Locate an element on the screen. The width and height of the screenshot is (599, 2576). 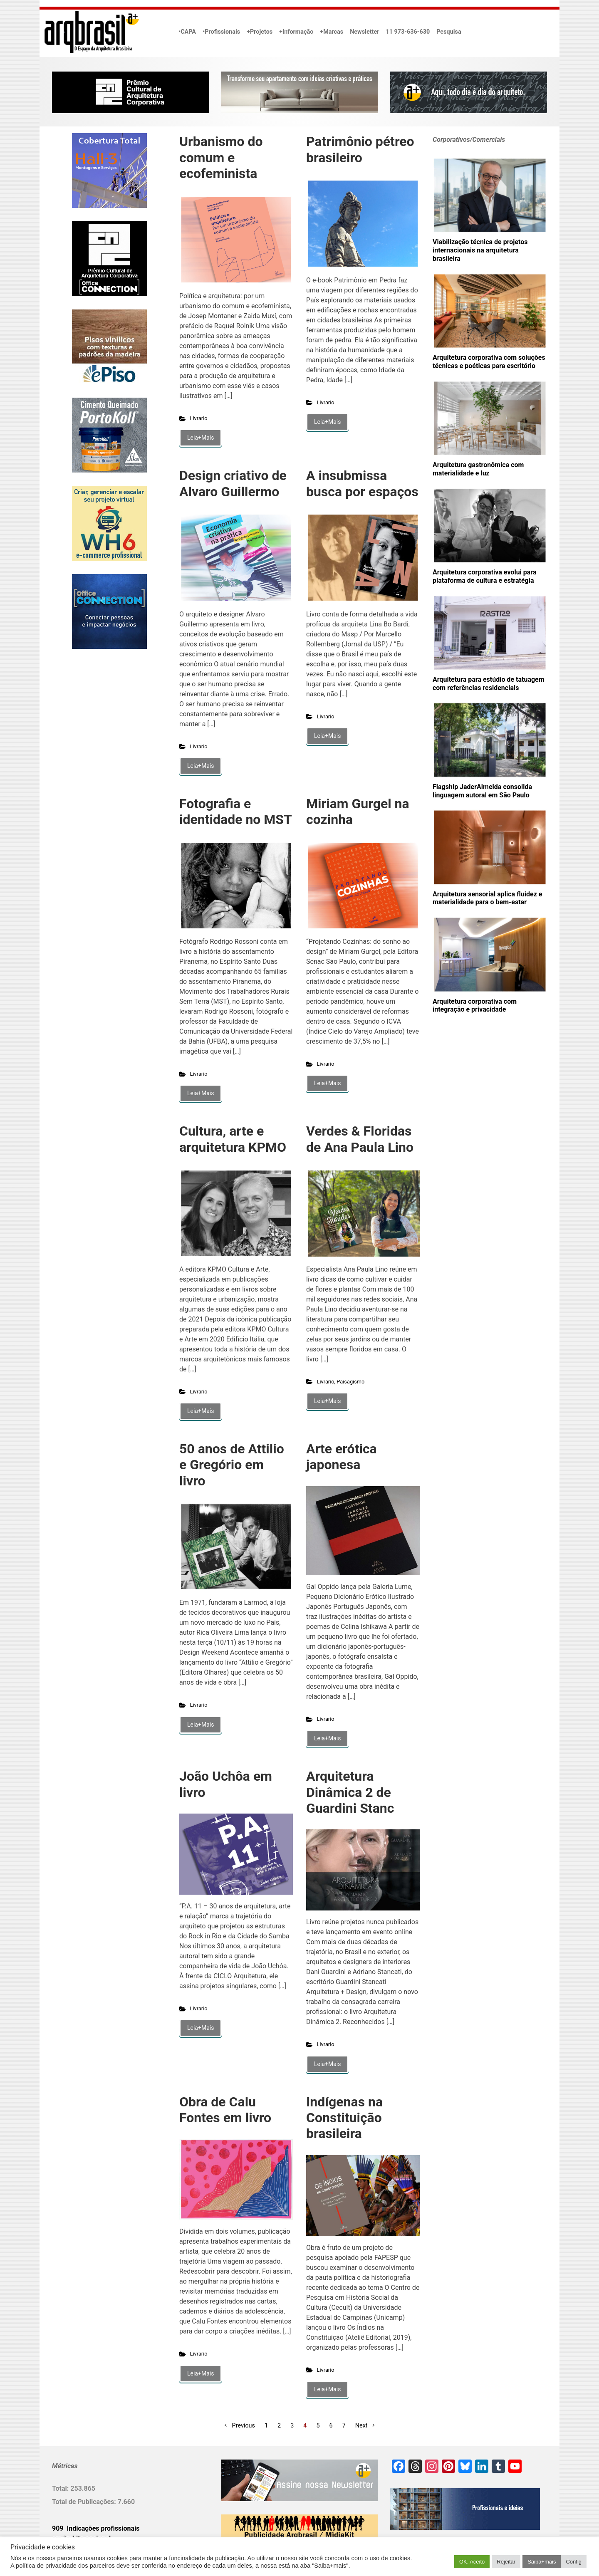
Paisagismo is located at coordinates (350, 1381).